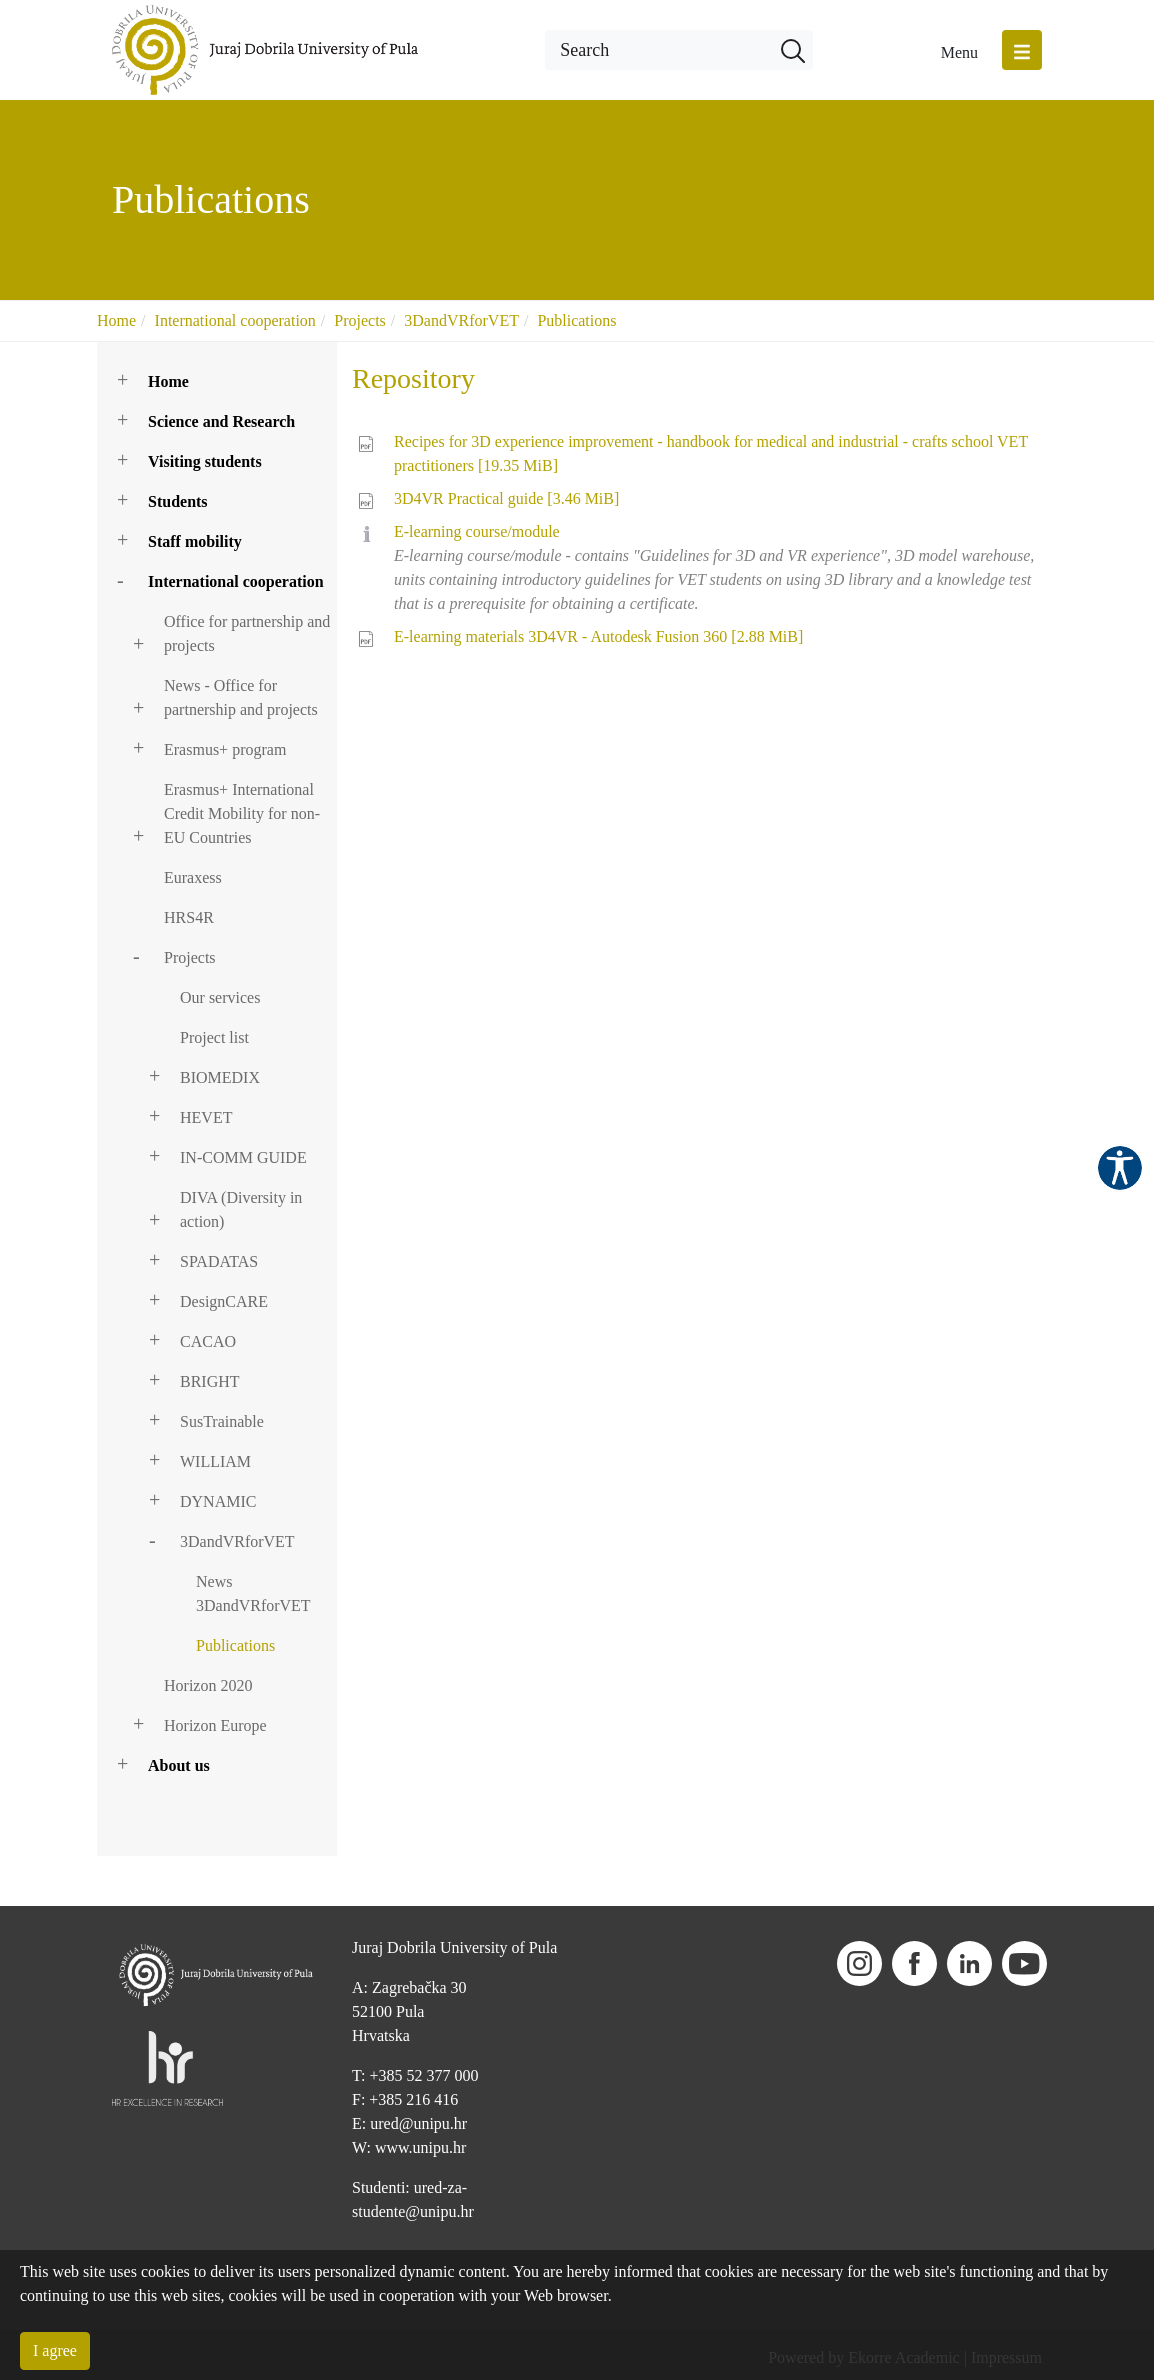  Describe the element at coordinates (576, 320) in the screenshot. I see `Publications` at that location.